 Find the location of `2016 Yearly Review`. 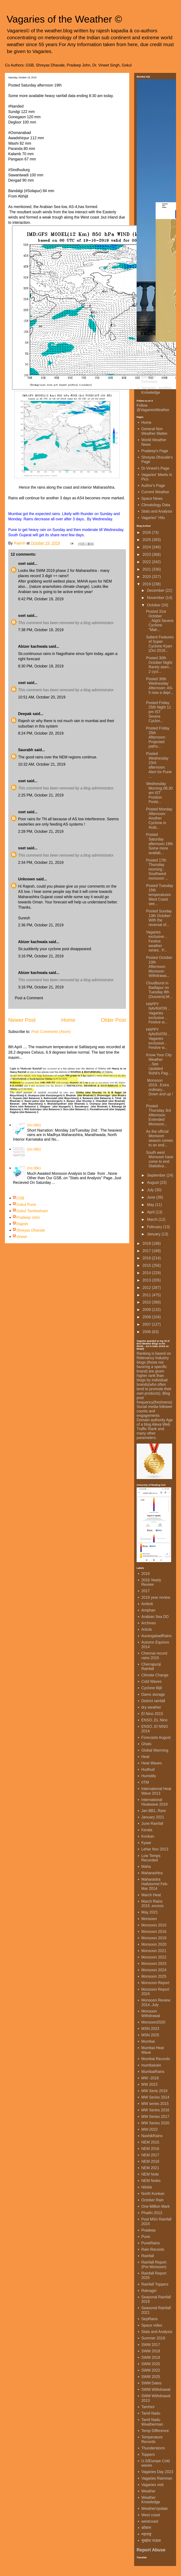

2016 Yearly Review is located at coordinates (151, 1582).